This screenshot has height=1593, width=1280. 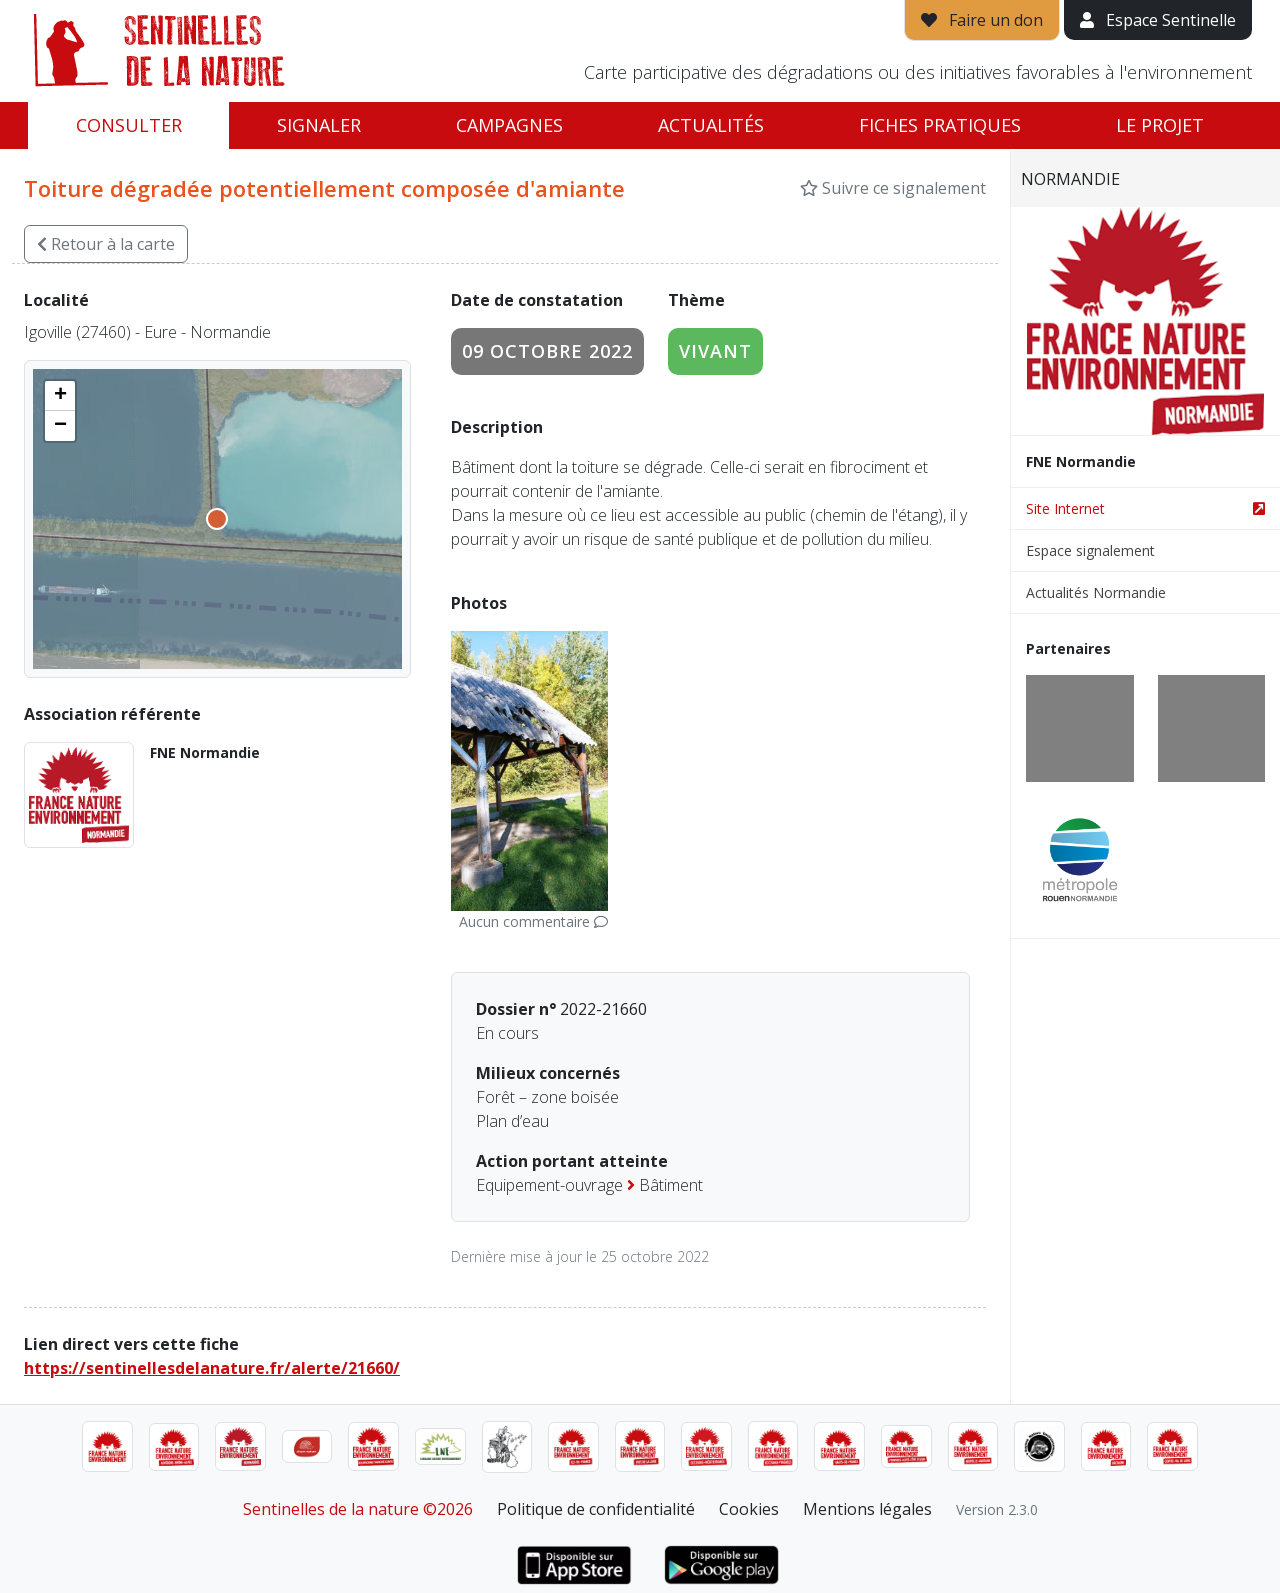 I want to click on Signaler, so click(x=319, y=125).